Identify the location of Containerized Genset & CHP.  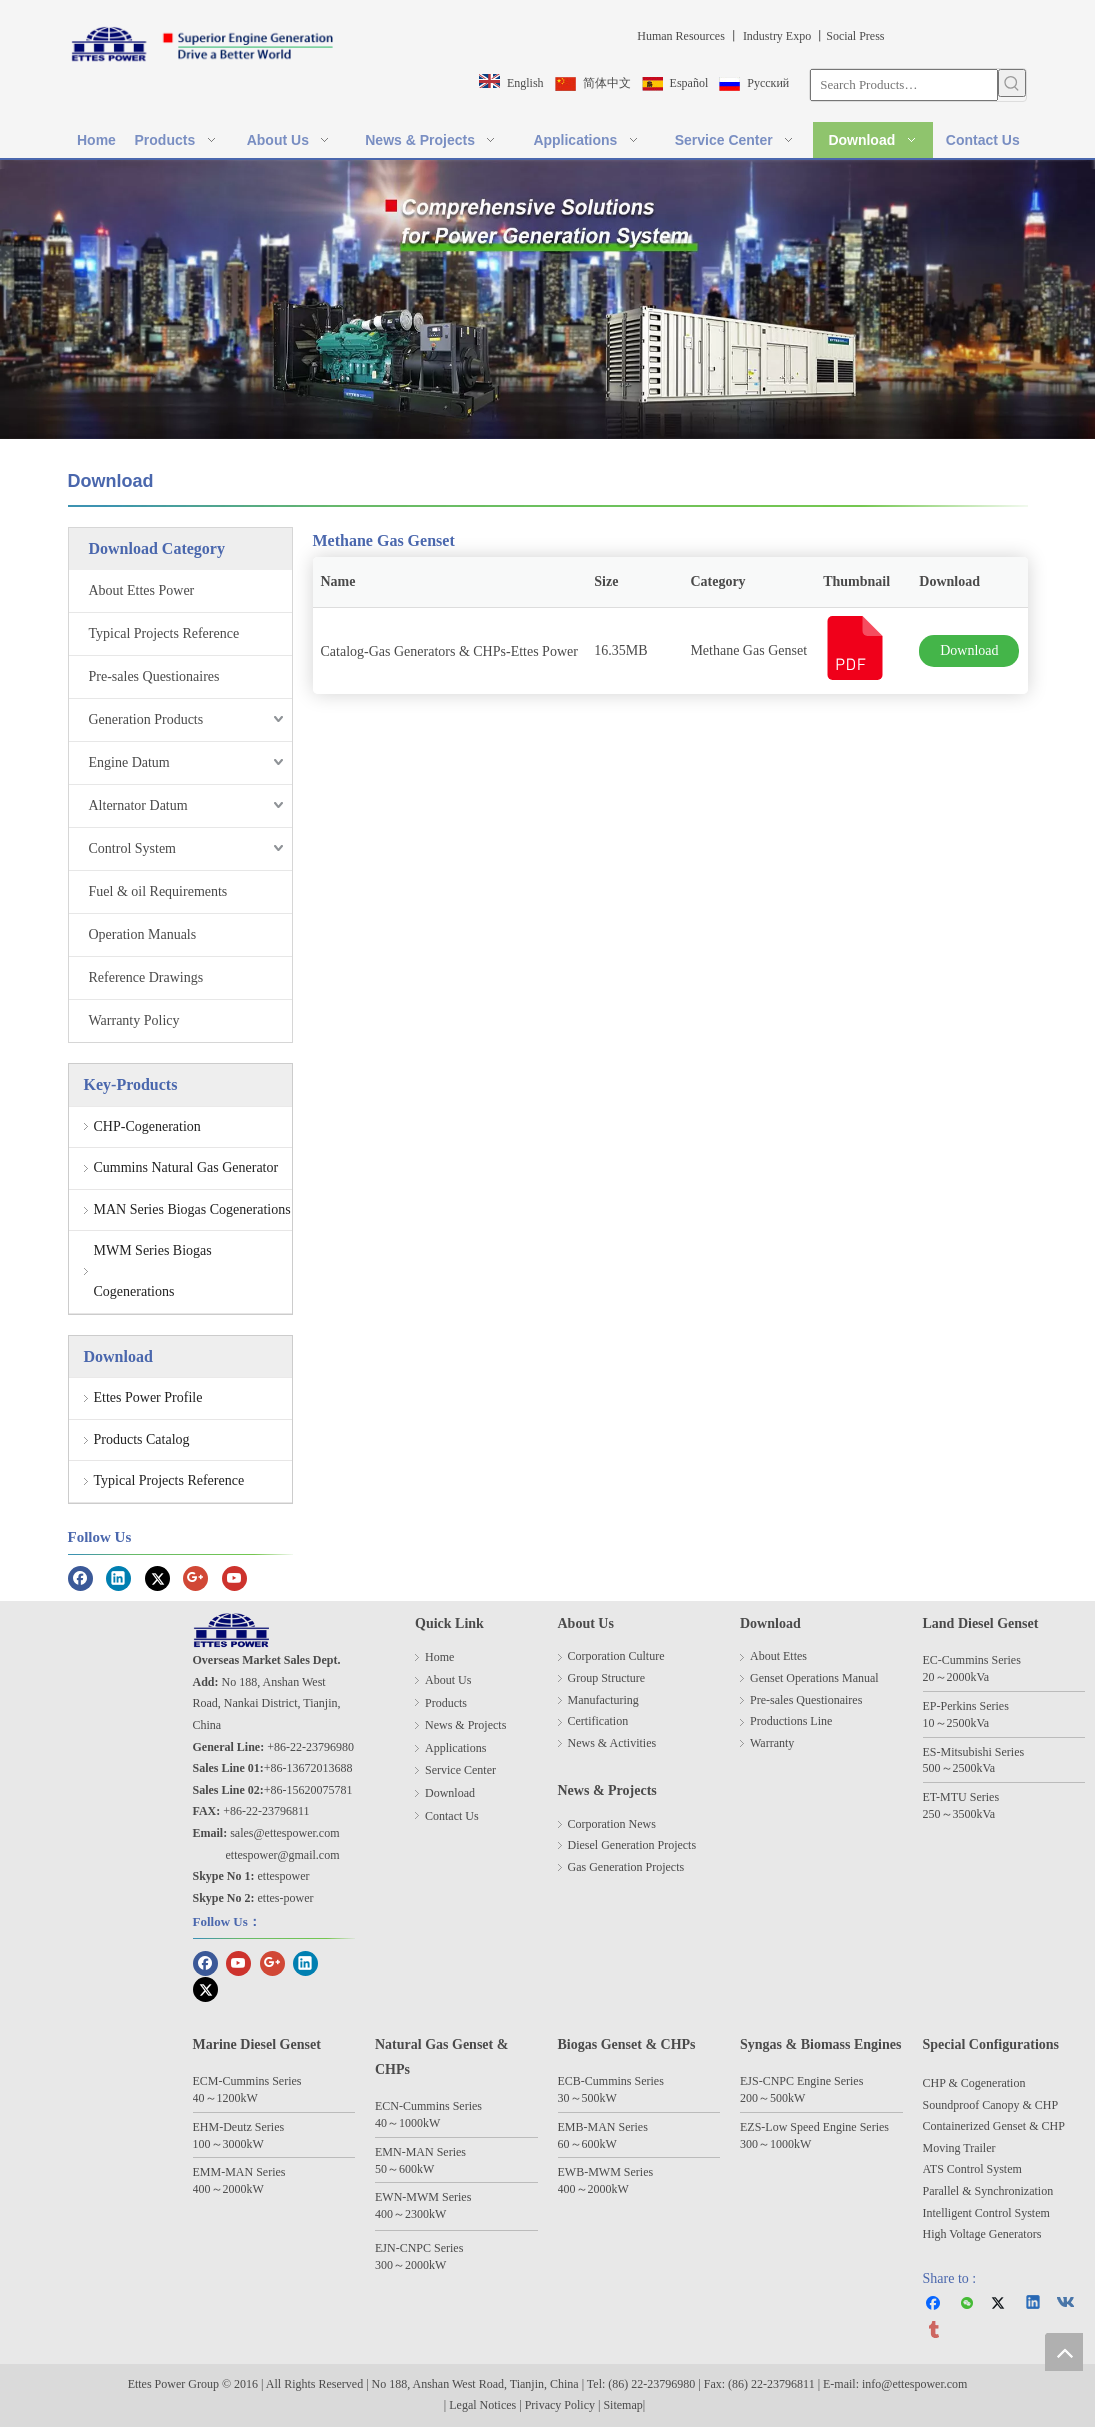
(995, 2126).